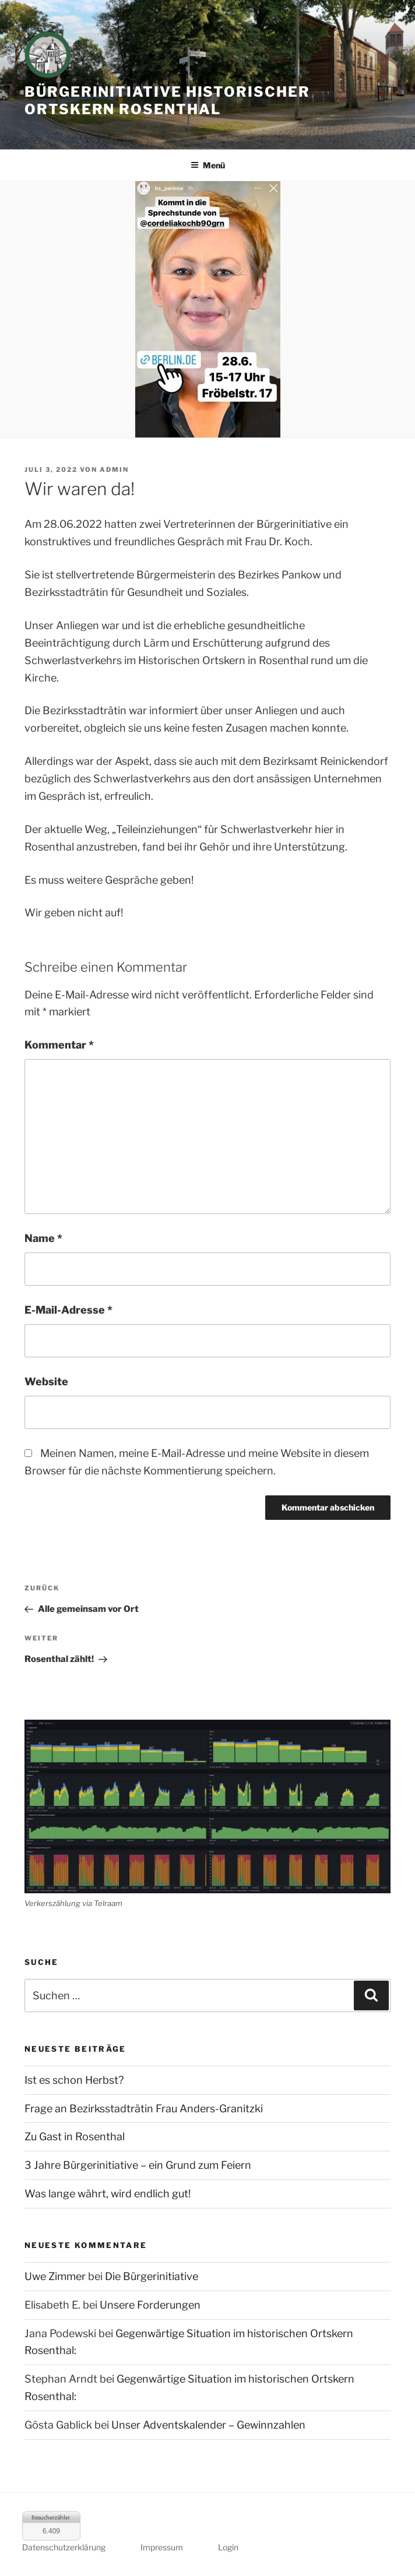 The width and height of the screenshot is (415, 2576). What do you see at coordinates (143, 2108) in the screenshot?
I see `Frage an Bezirksstadträtin Frau Anders-Granitzki` at bounding box center [143, 2108].